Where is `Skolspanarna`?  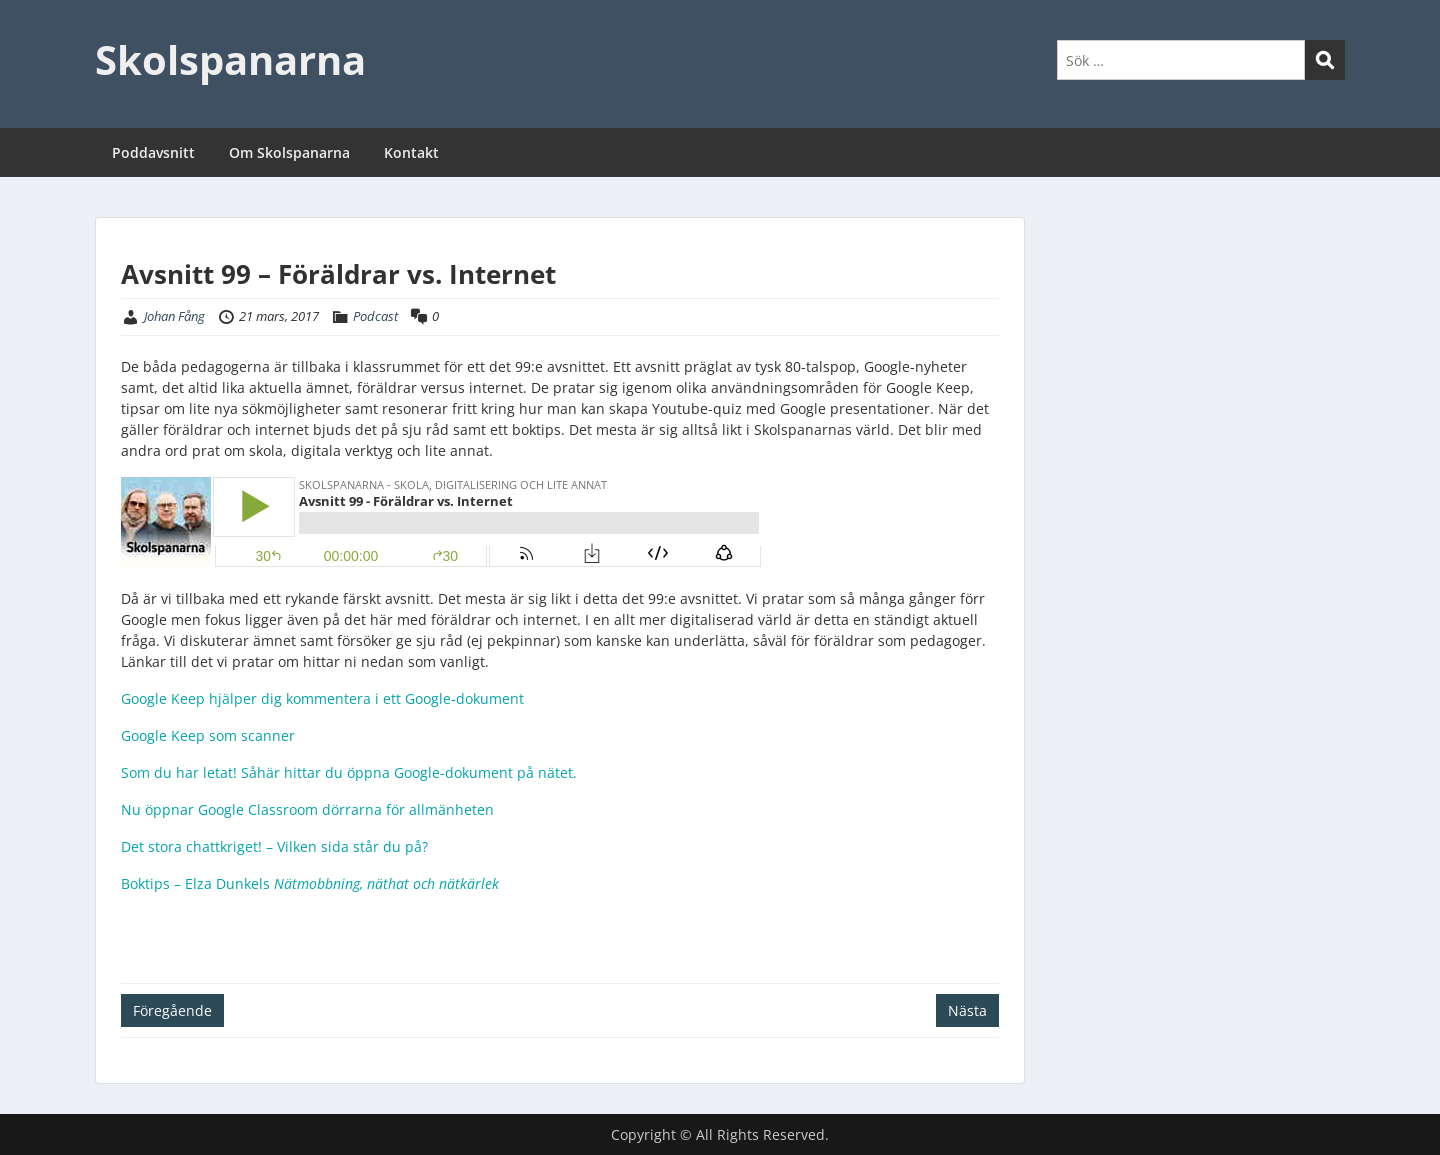
Skolspanarna is located at coordinates (230, 59).